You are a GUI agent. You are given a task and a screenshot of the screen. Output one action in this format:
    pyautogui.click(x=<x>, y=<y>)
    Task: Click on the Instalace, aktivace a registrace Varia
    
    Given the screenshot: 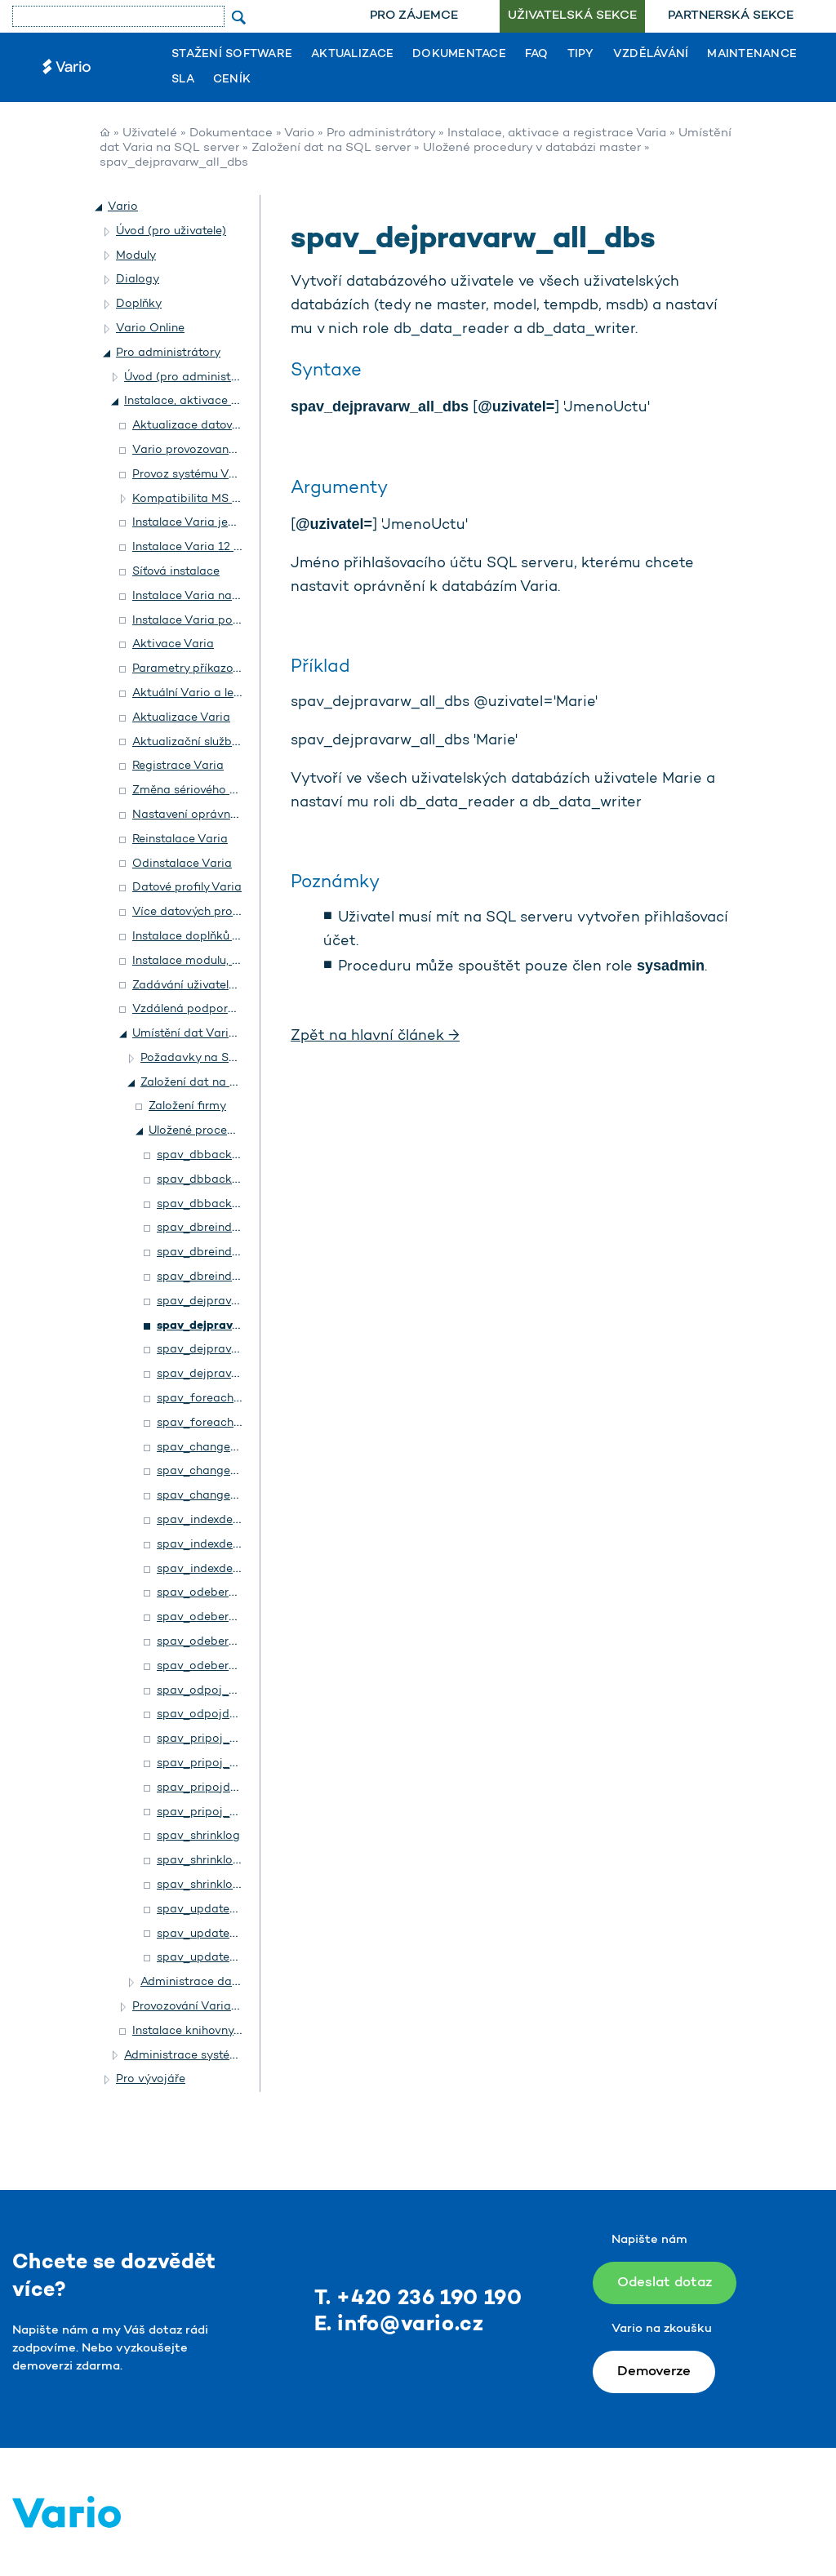 What is the action you would take?
    pyautogui.click(x=556, y=133)
    